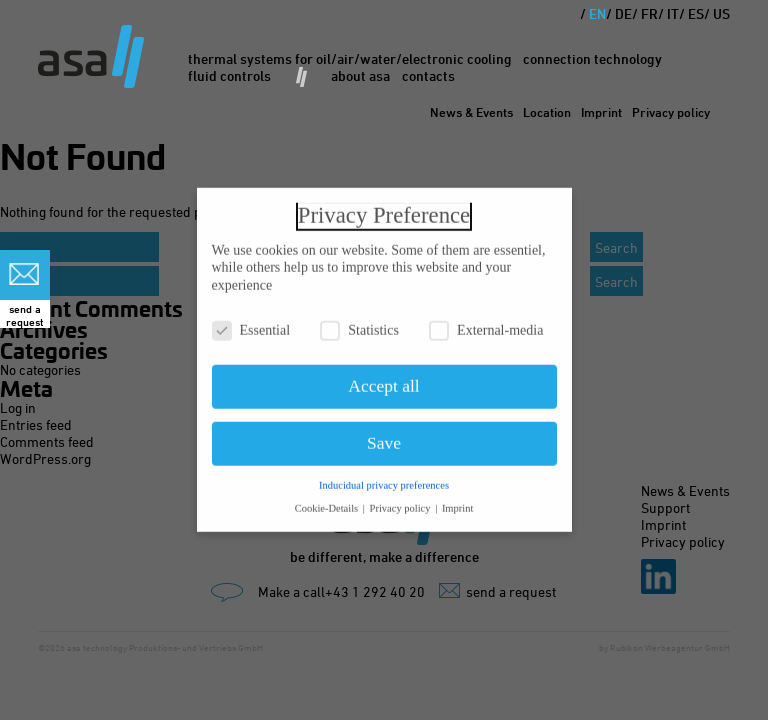 The image size is (768, 720). What do you see at coordinates (384, 437) in the screenshot?
I see `Save [button]` at bounding box center [384, 437].